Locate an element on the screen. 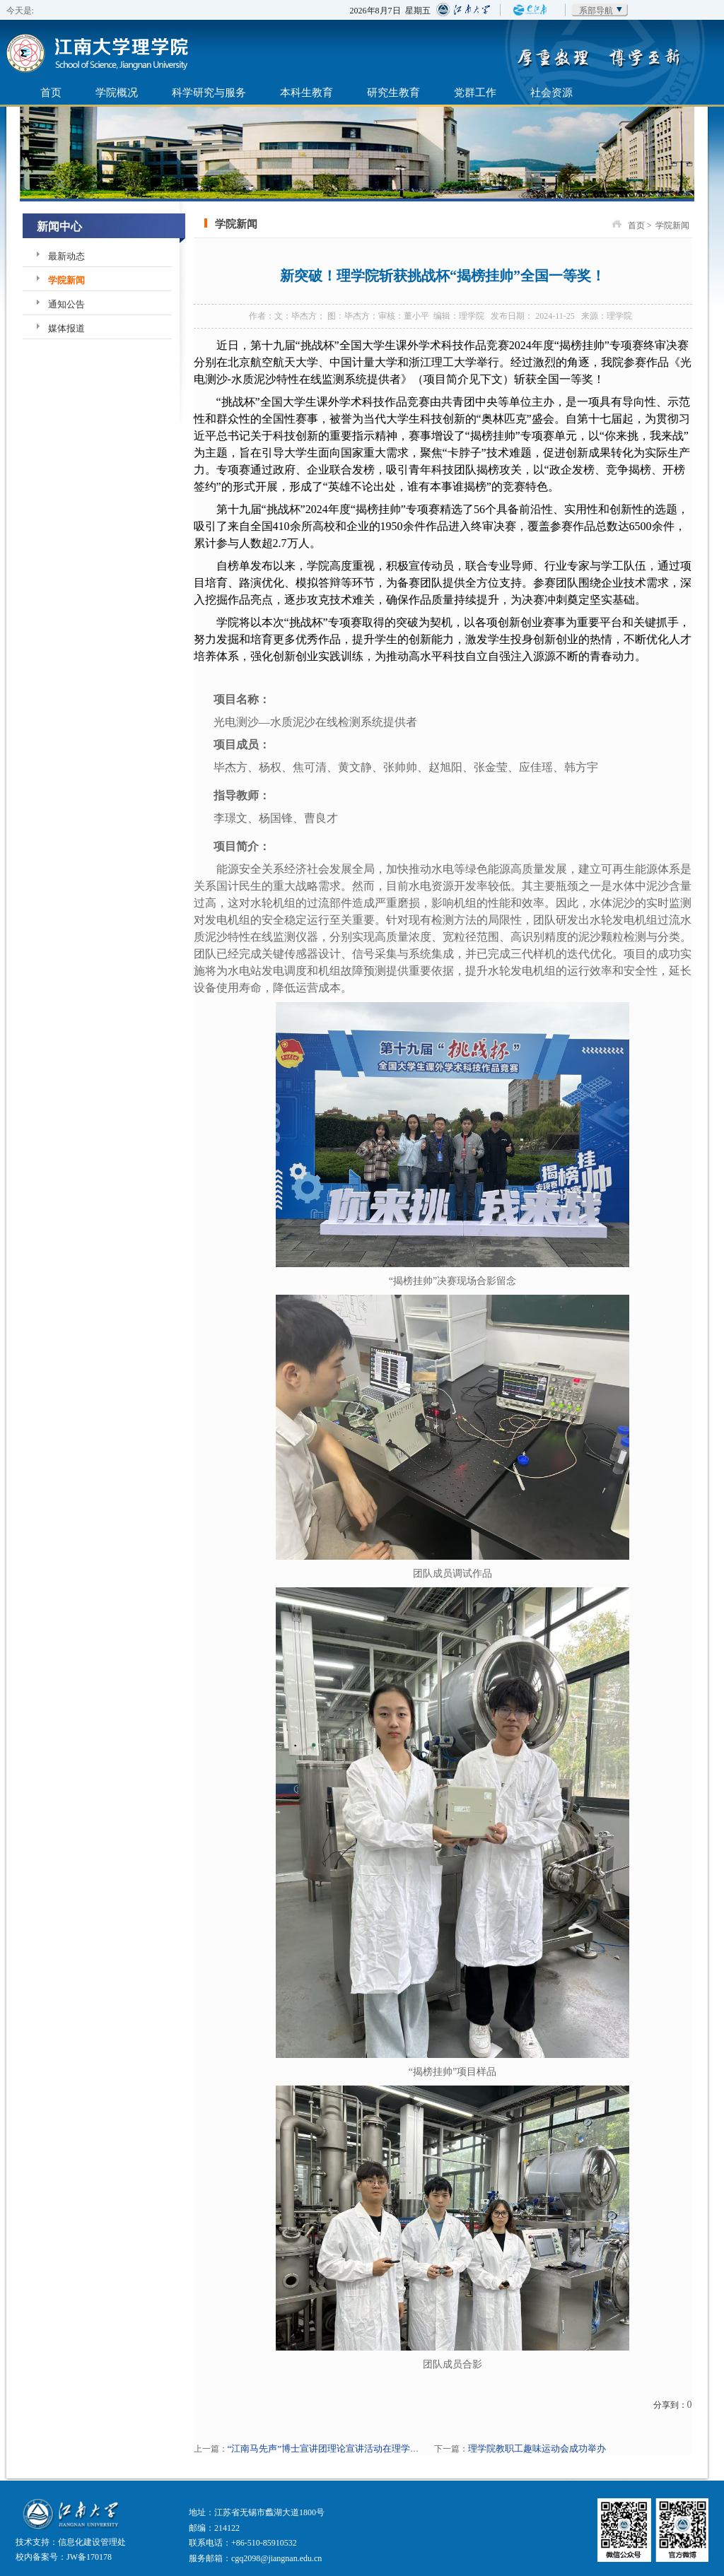 This screenshot has height=2576, width=724. 学院新闻 is located at coordinates (66, 280).